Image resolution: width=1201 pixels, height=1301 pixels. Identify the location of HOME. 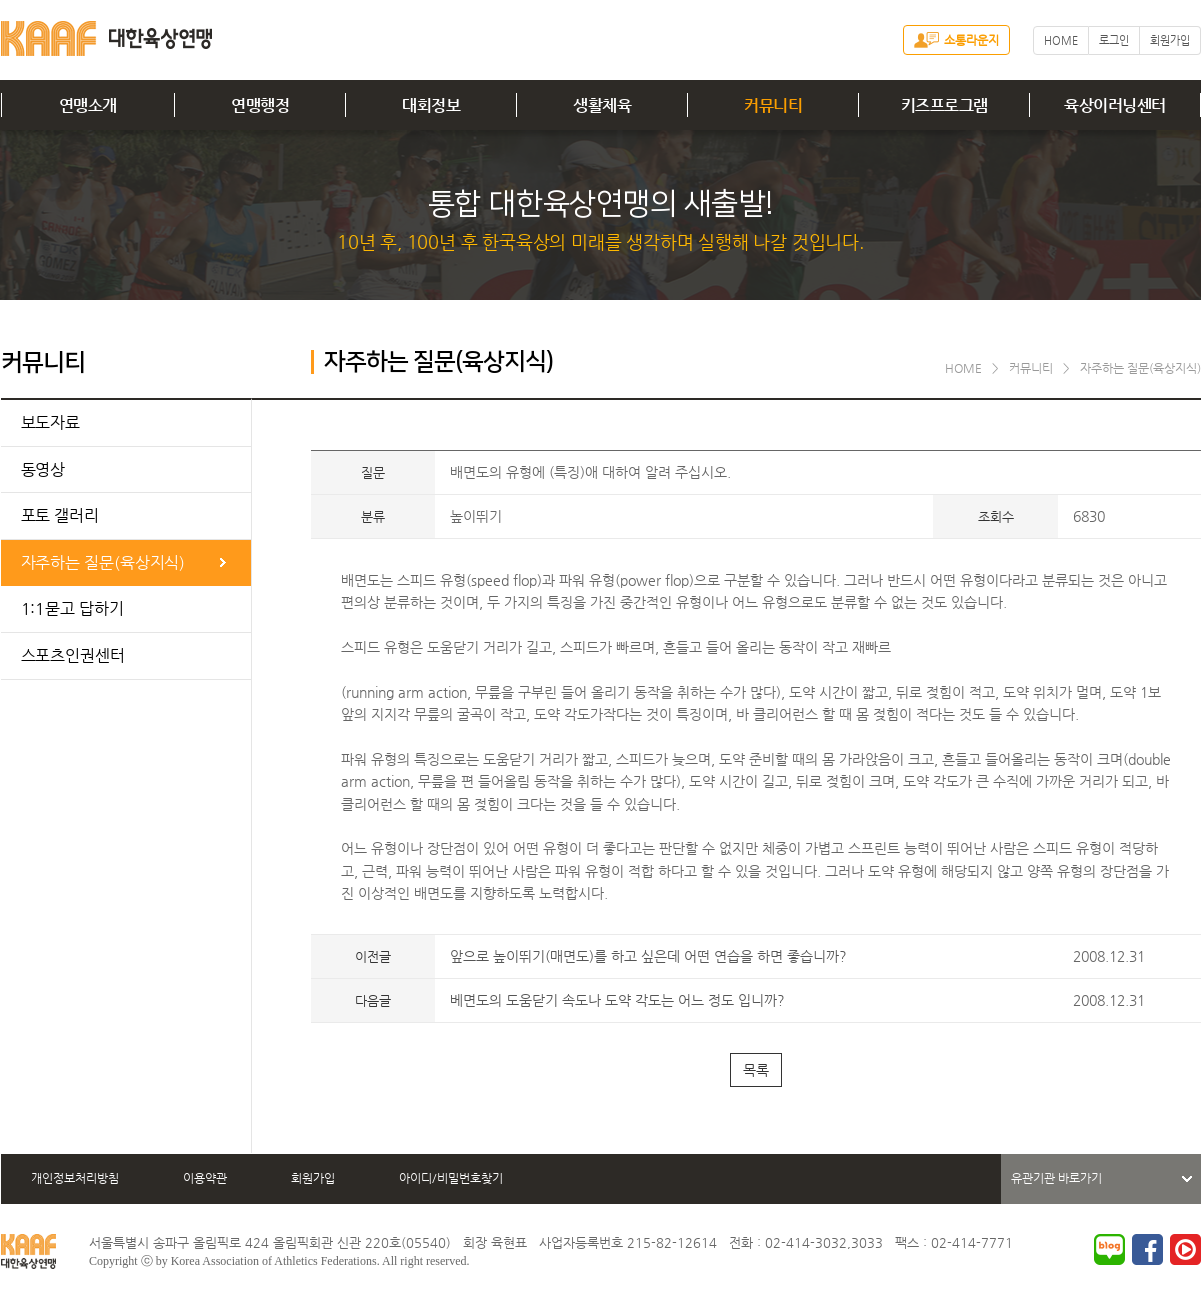
(1061, 40).